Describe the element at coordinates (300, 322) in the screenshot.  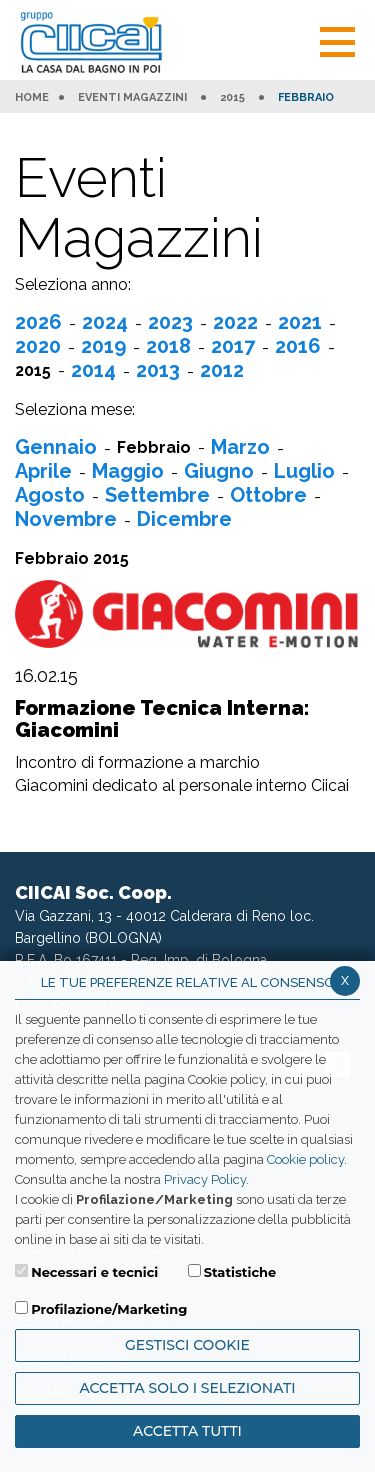
I see `2021` at that location.